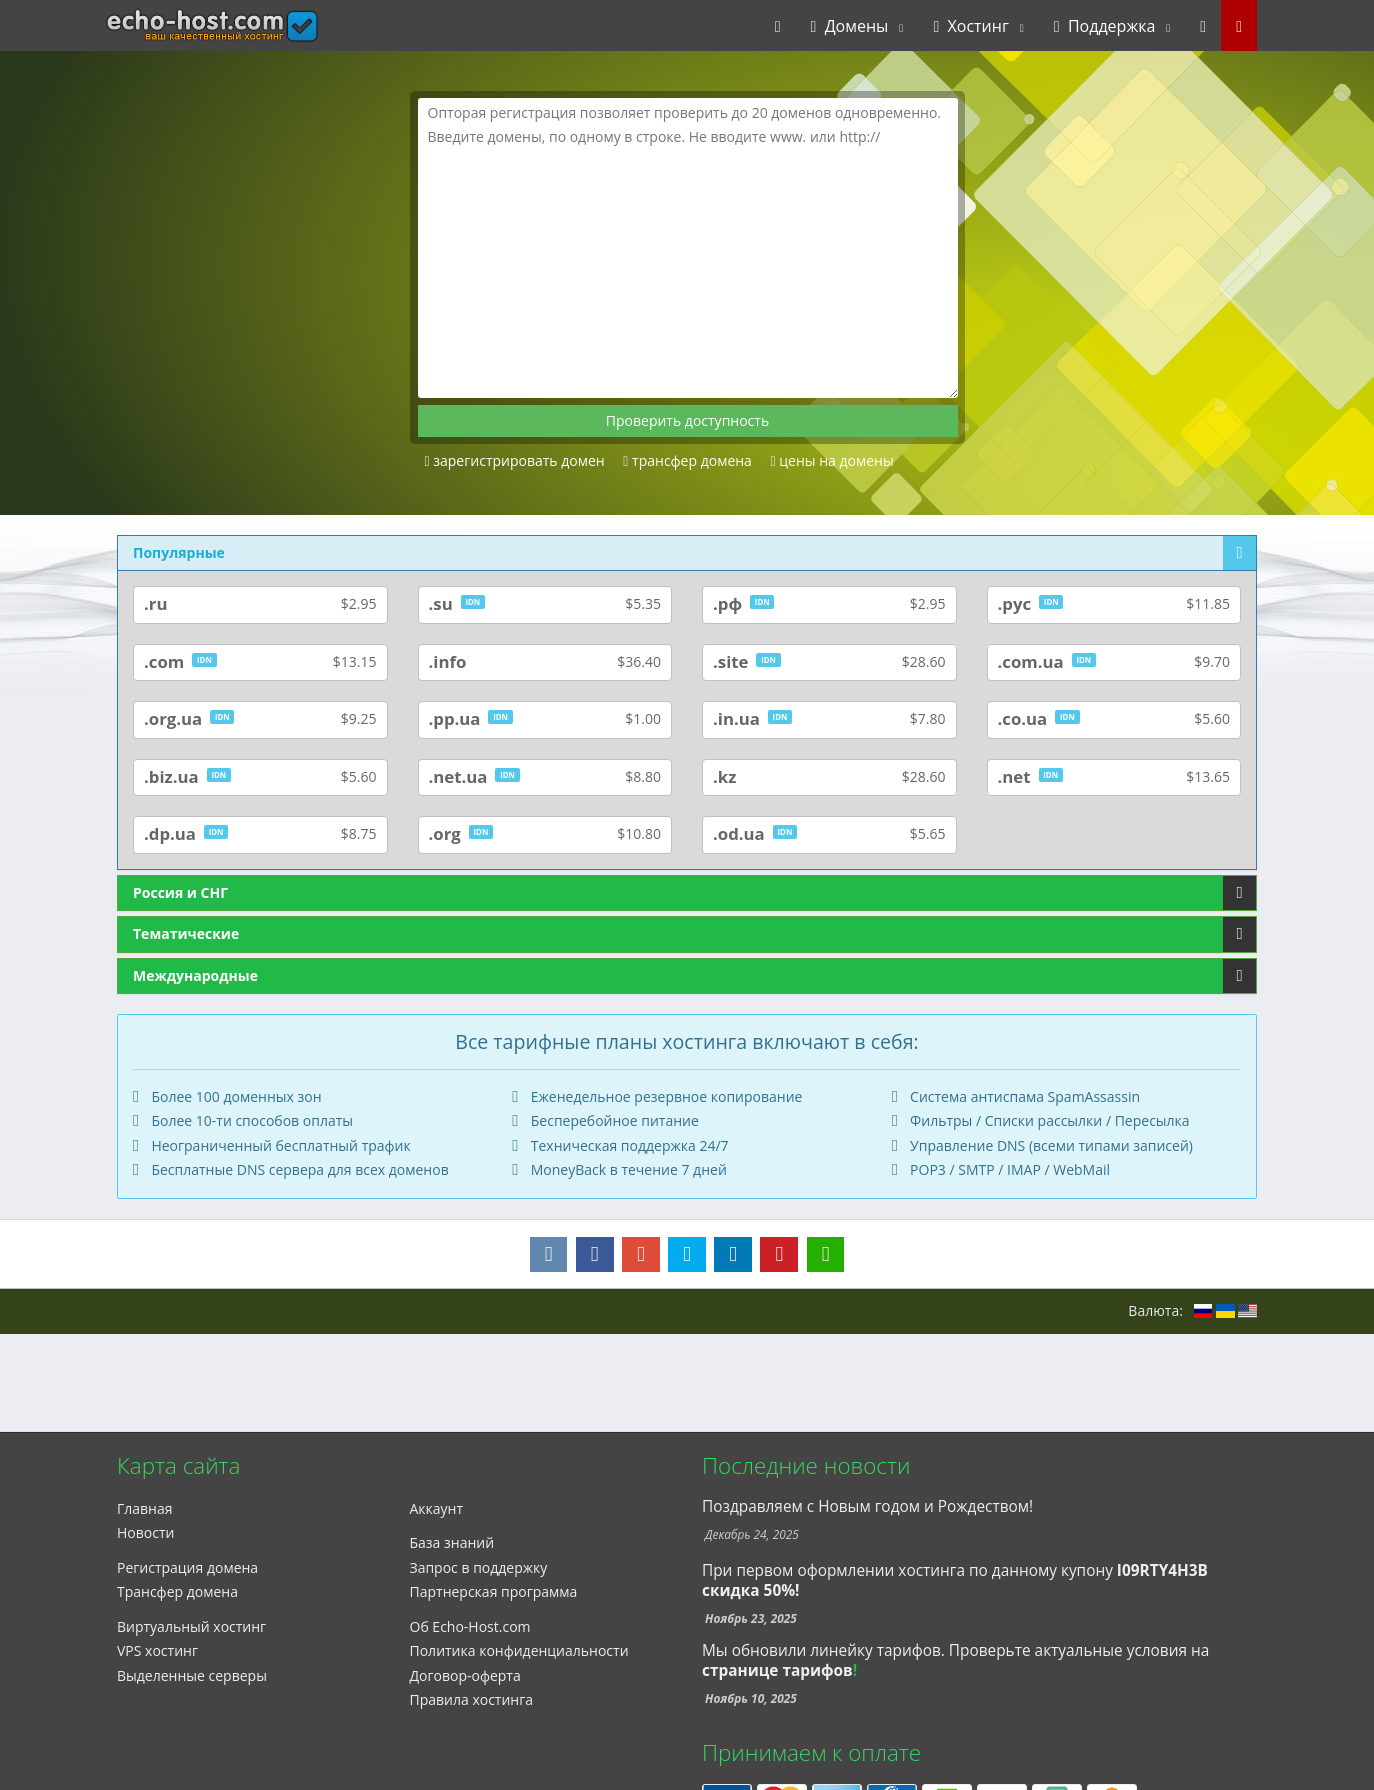 The image size is (1374, 1790). What do you see at coordinates (157, 1650) in the screenshot?
I see `VPS хостинг` at bounding box center [157, 1650].